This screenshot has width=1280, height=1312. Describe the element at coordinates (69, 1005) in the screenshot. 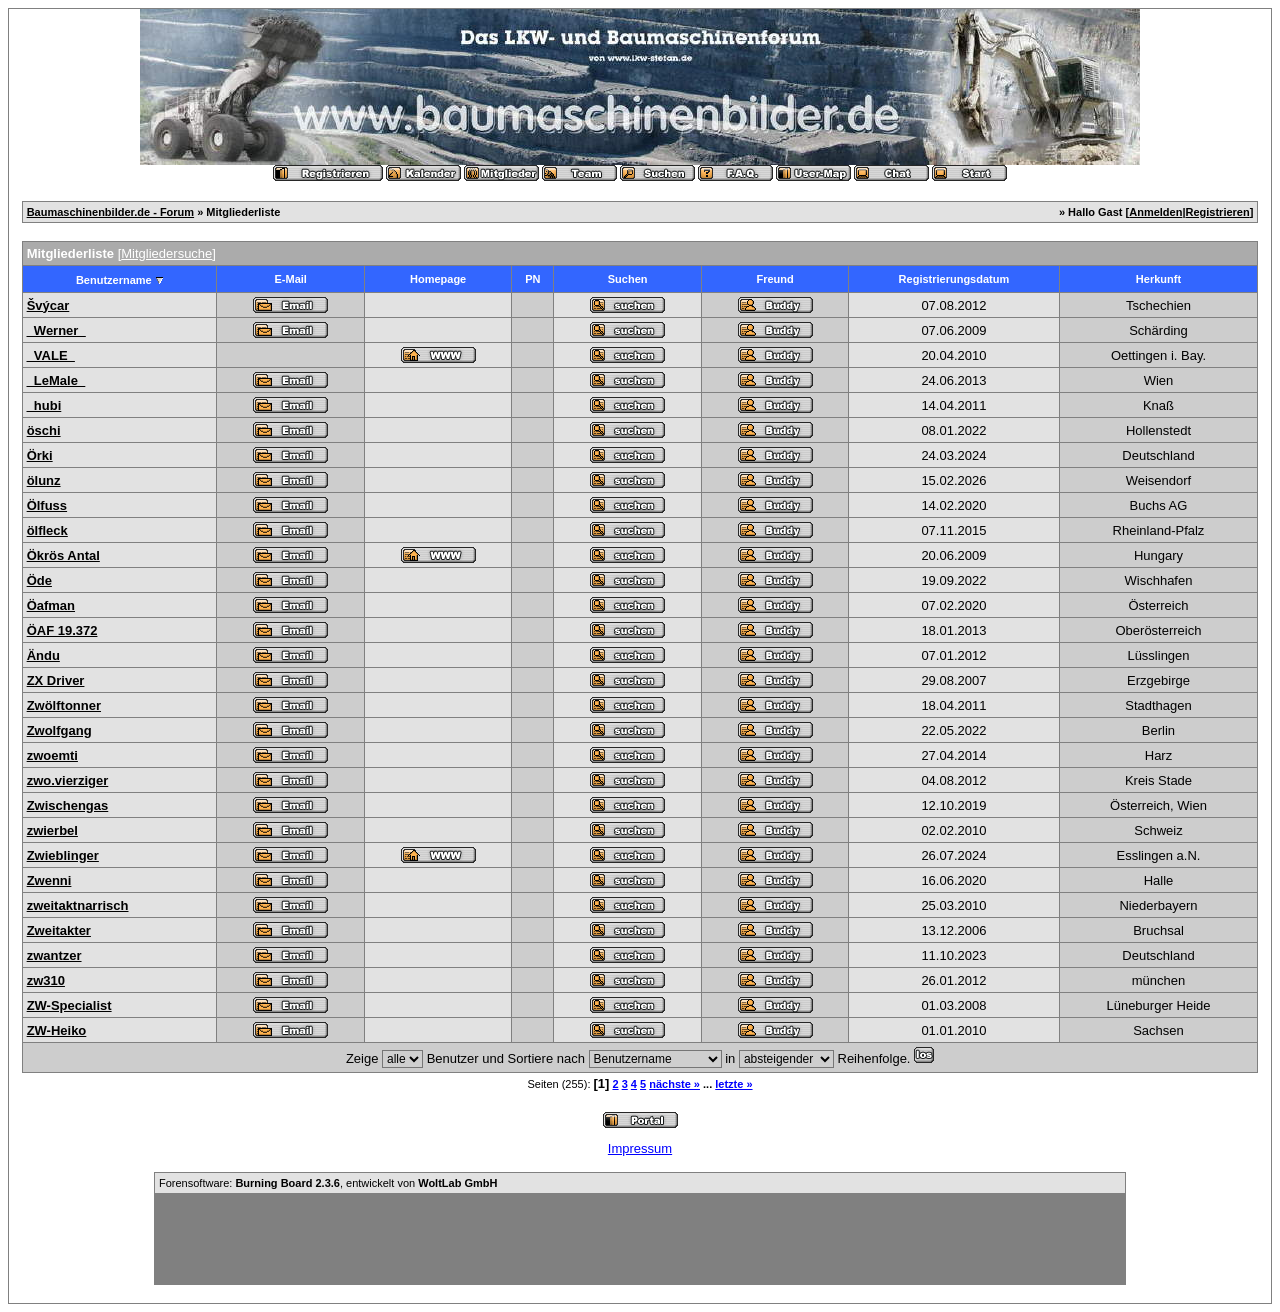

I see `ZW-Specialist` at that location.